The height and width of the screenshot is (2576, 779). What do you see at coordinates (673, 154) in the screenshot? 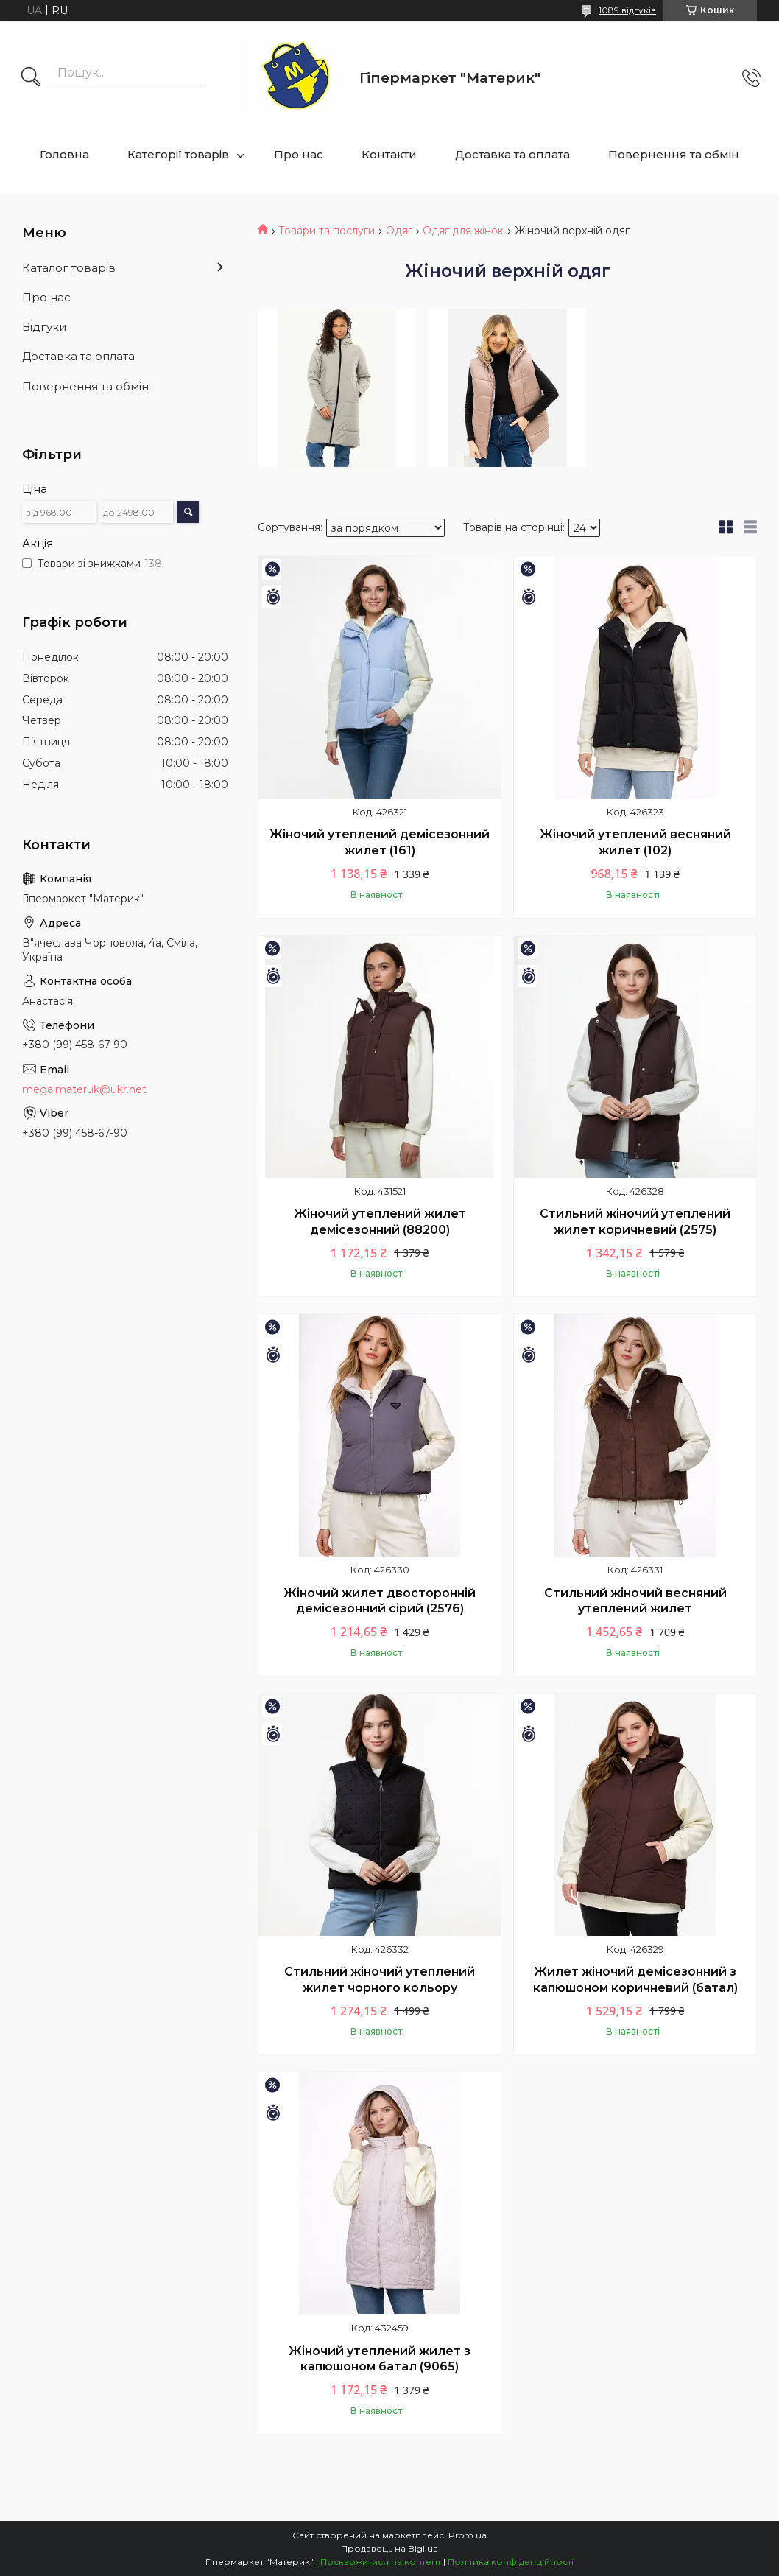
I see `Повернення та обмін` at bounding box center [673, 154].